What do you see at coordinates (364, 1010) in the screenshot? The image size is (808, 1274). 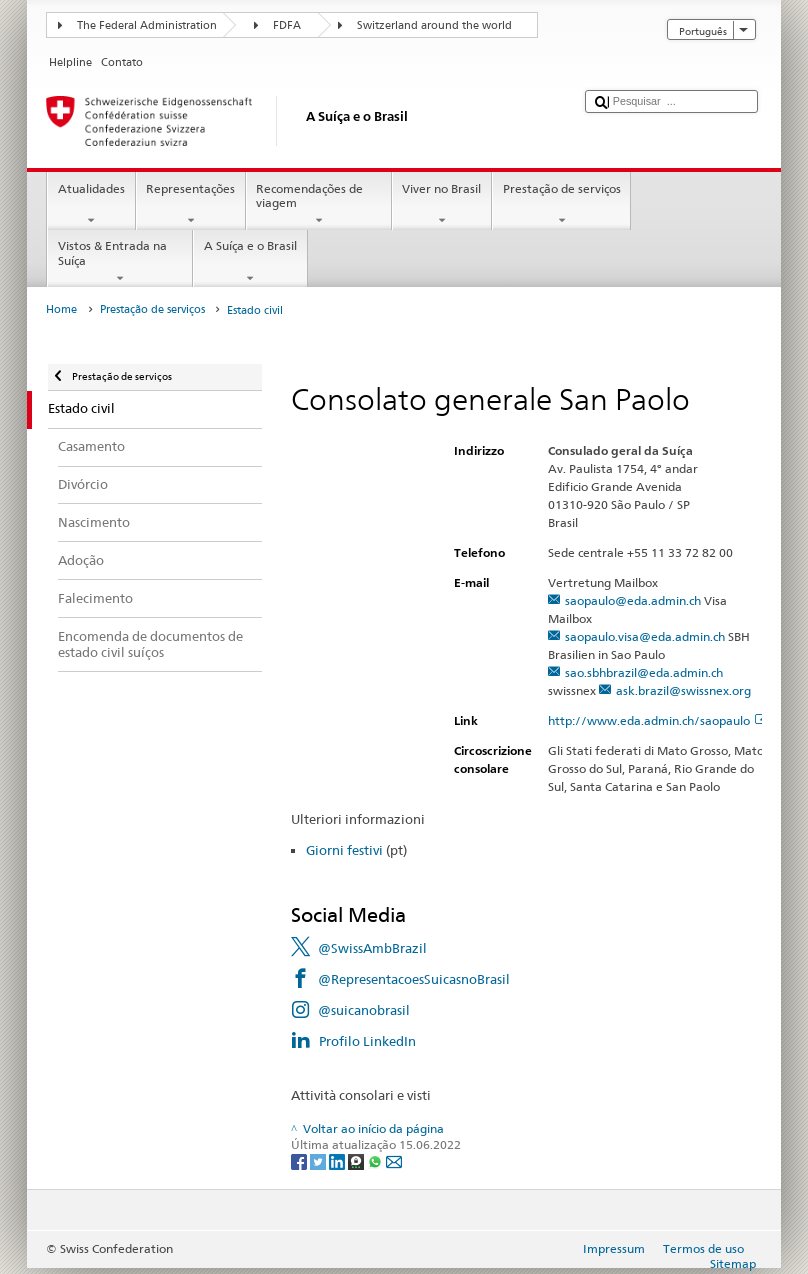 I see `@suicanobrasil` at bounding box center [364, 1010].